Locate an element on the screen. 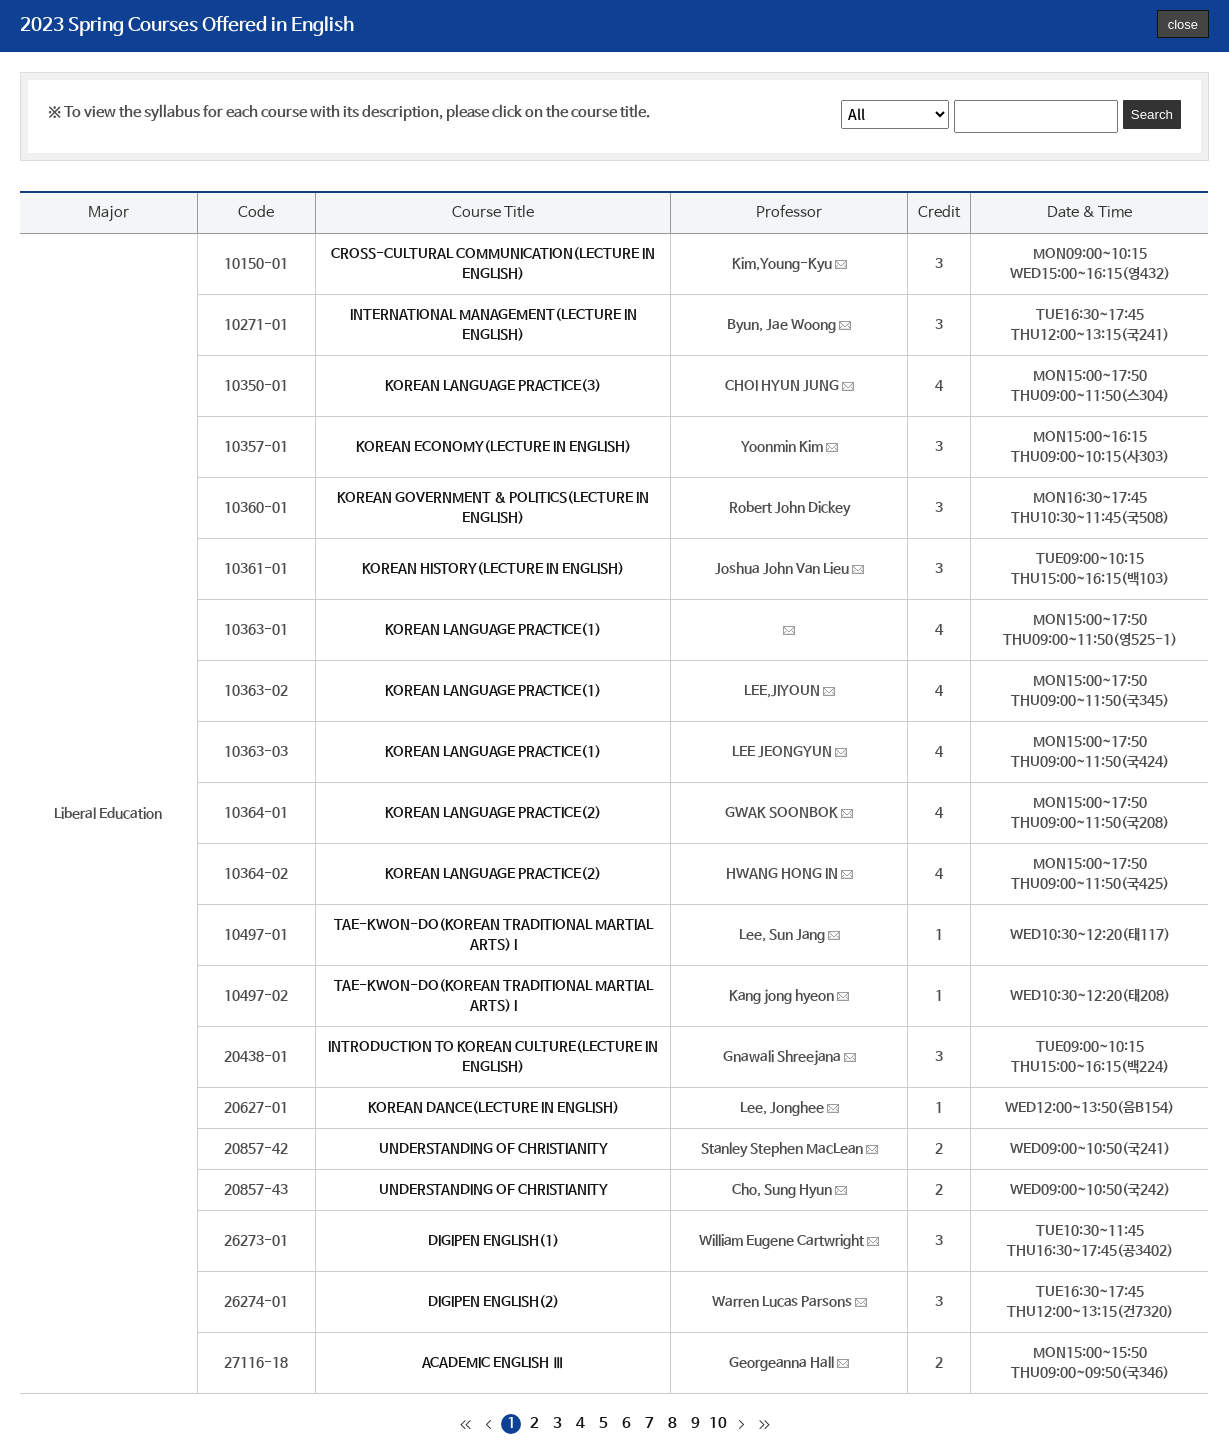 The image size is (1229, 1455). 마지막 is located at coordinates (764, 1424).